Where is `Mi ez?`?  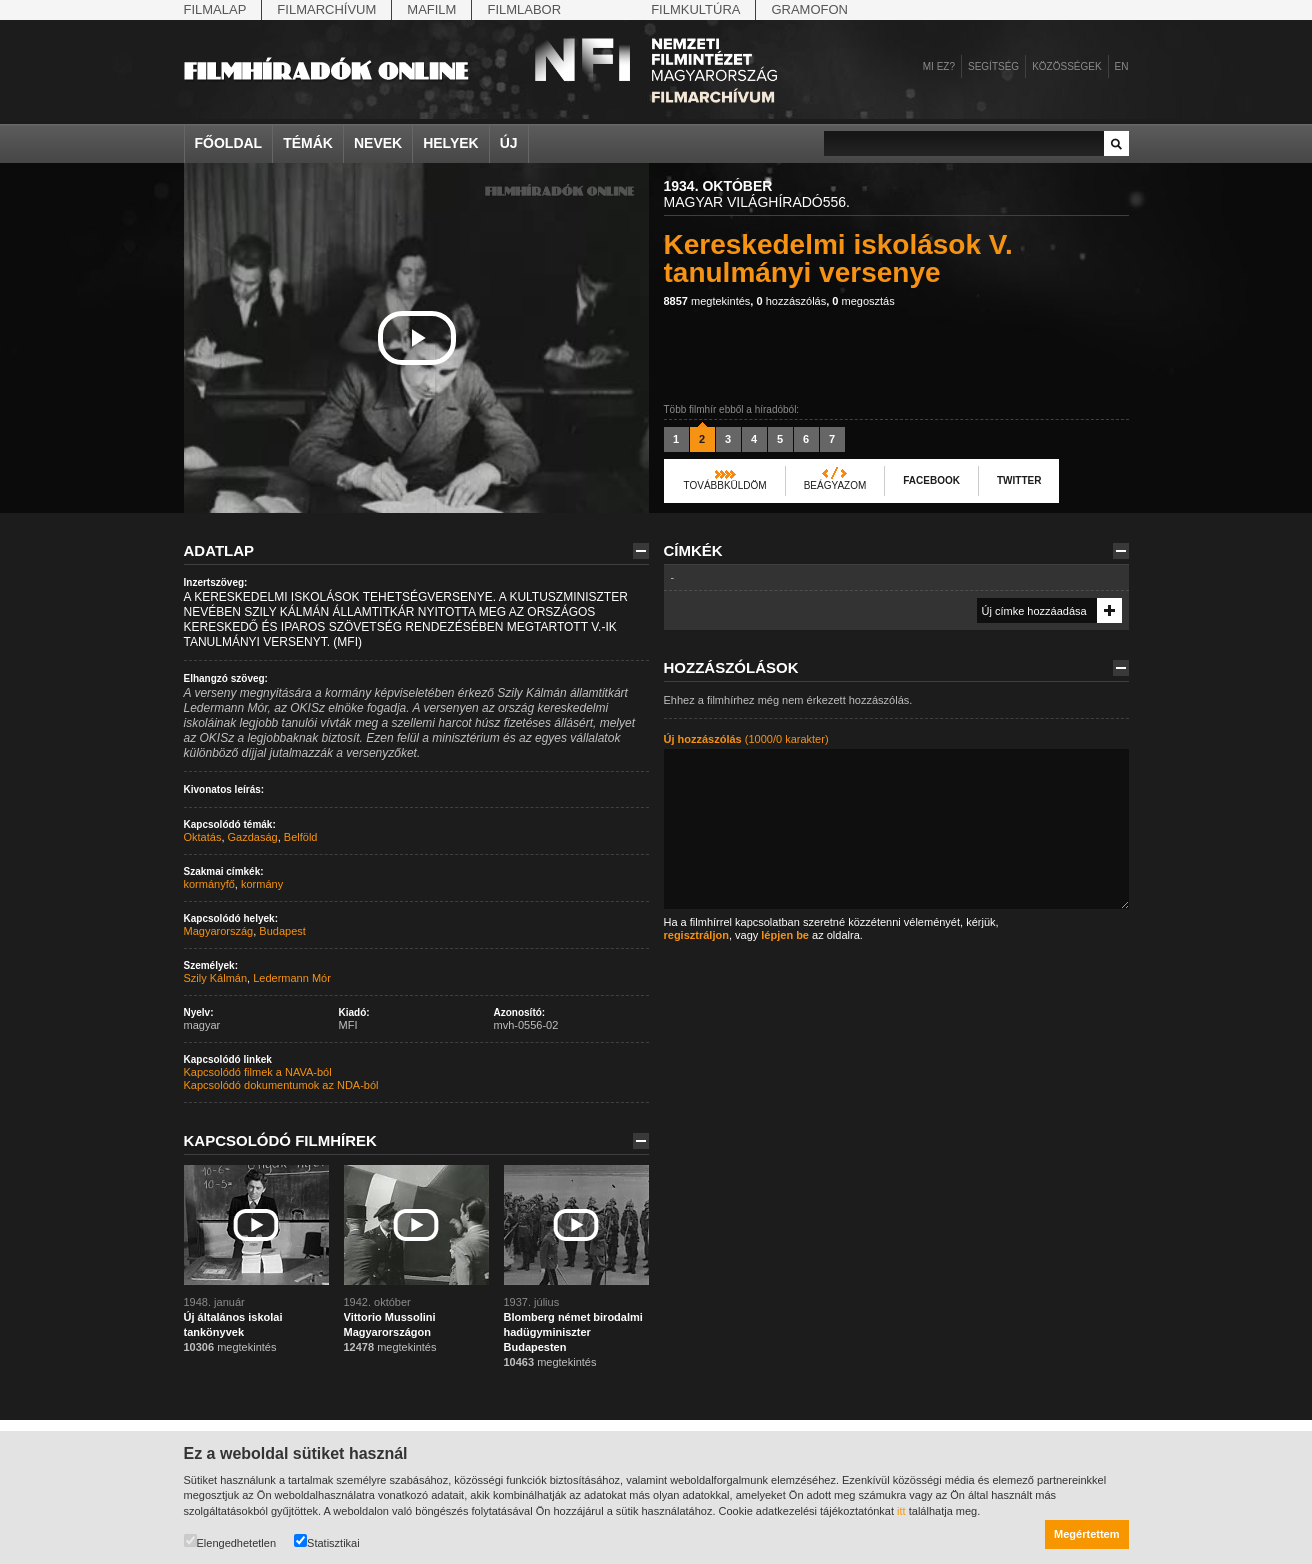
Mi ez? is located at coordinates (939, 66).